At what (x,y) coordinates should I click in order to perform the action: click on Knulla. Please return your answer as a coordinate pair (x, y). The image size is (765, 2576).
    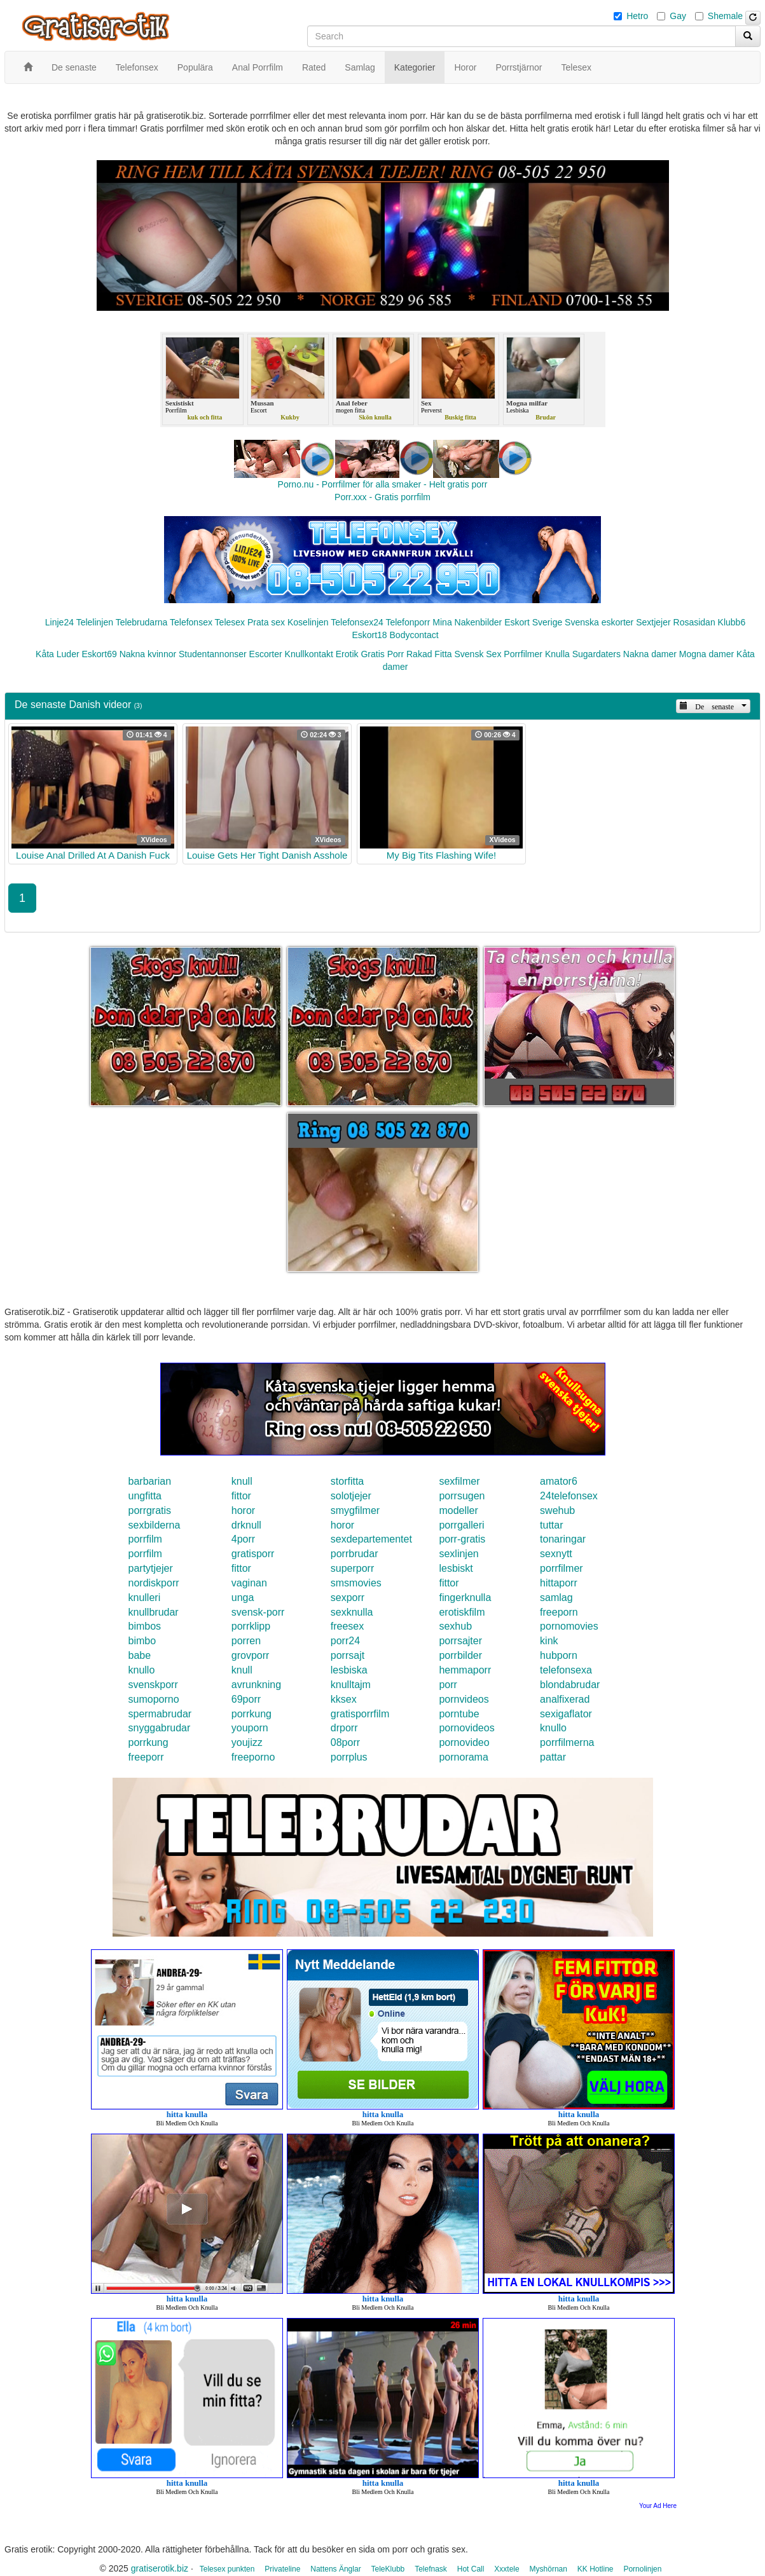
    Looking at the image, I should click on (557, 654).